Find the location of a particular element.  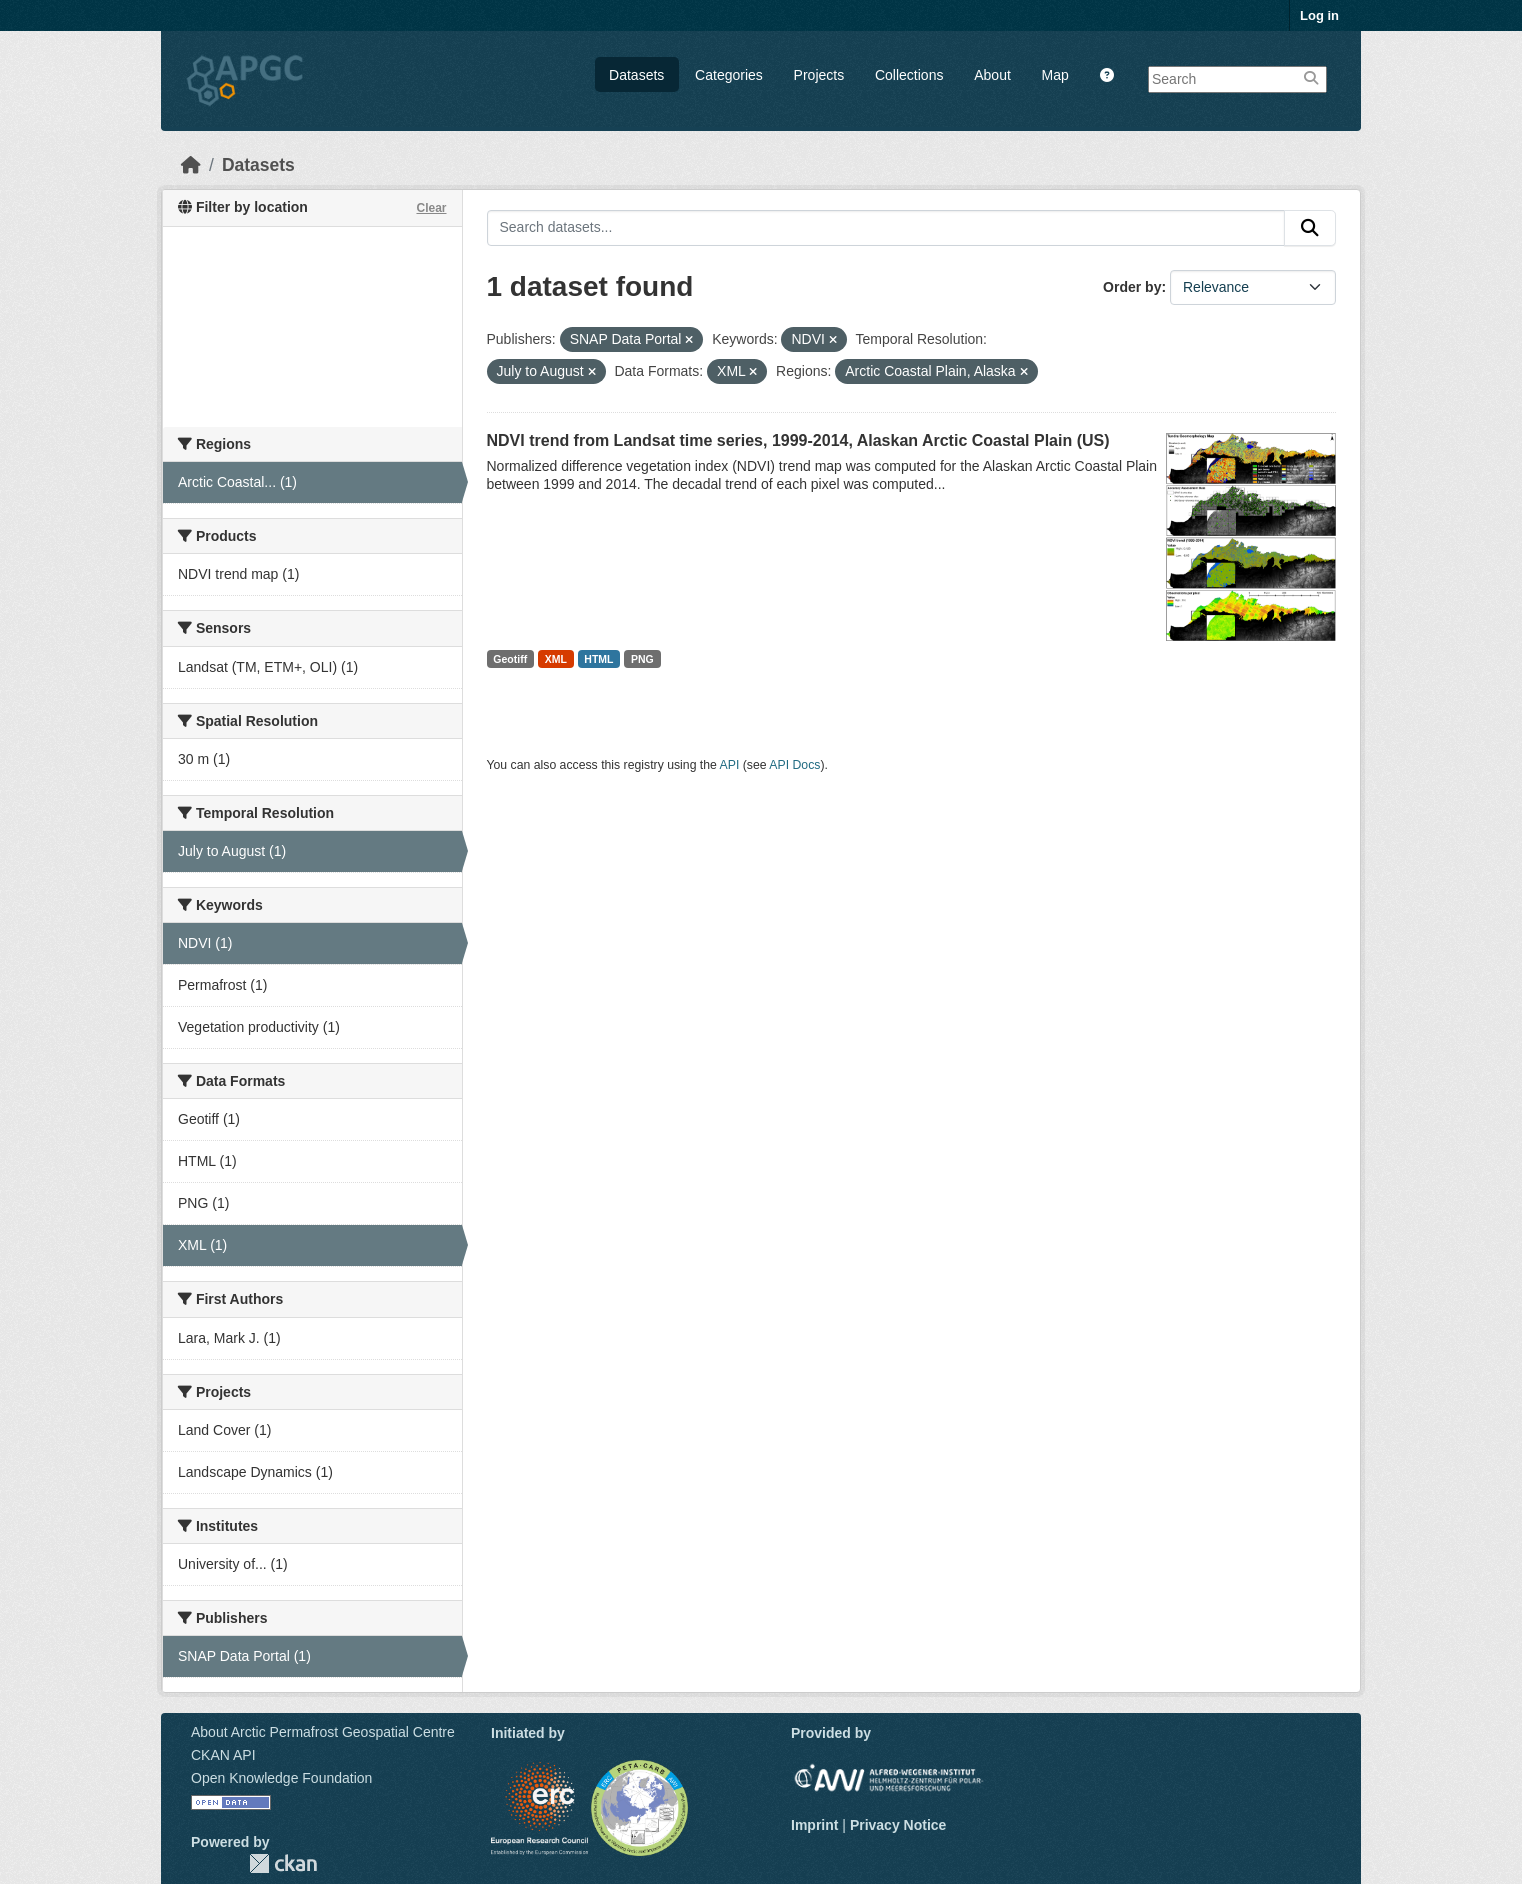

[Search datasets...] is located at coordinates (886, 228).